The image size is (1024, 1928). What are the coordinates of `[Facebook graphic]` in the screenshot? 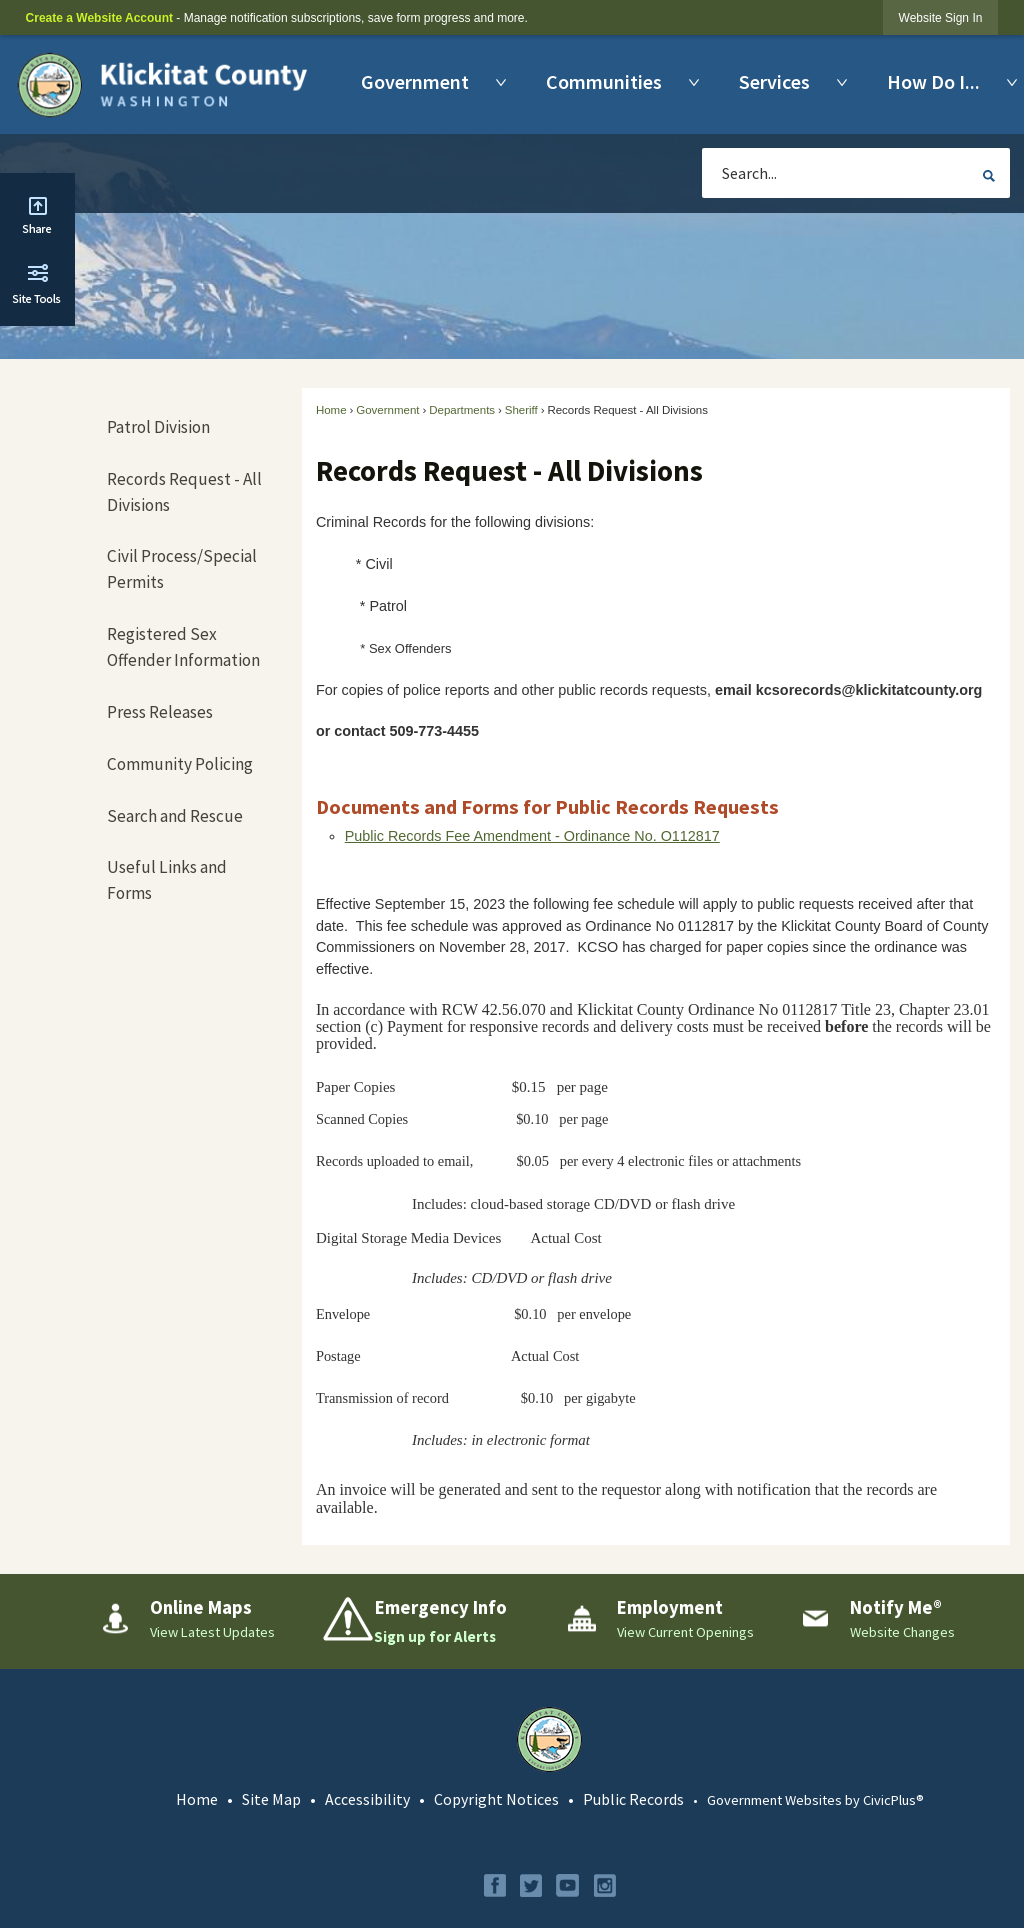 It's located at (495, 1885).